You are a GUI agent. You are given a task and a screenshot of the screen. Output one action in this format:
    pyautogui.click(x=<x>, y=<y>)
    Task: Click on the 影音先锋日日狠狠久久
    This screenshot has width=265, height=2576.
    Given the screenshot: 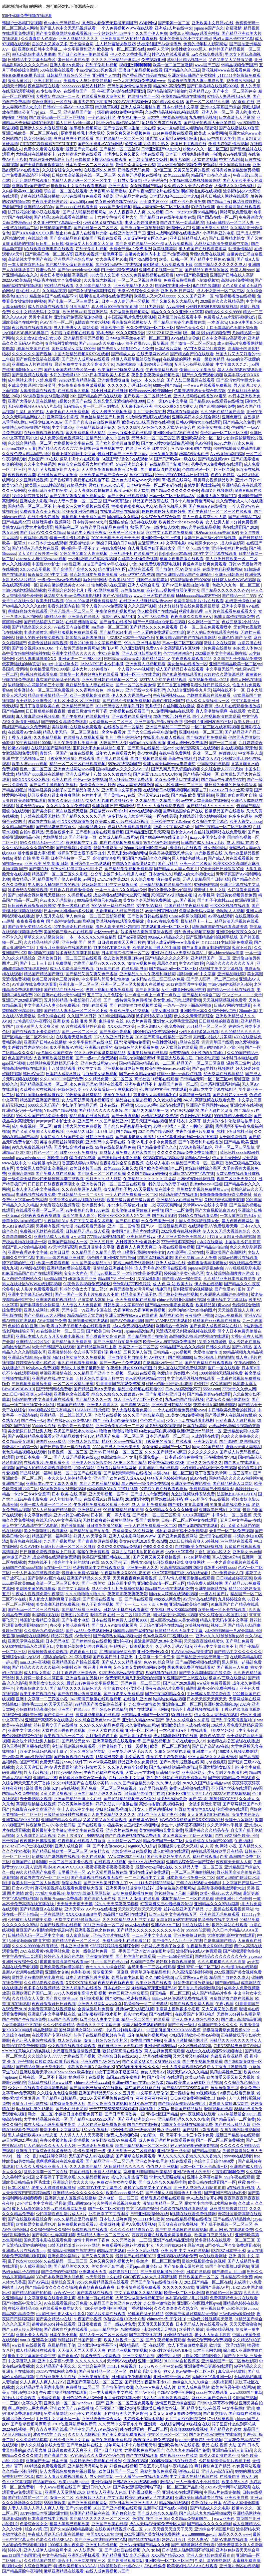 What is the action you would take?
    pyautogui.click(x=211, y=685)
    